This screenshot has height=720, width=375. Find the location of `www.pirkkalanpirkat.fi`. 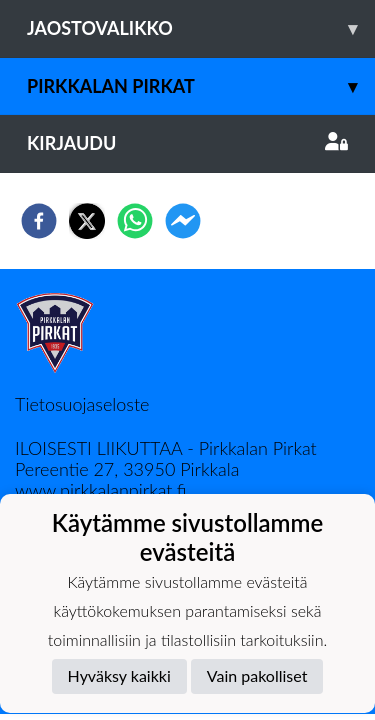

www.pirkkalanpirkat.fi is located at coordinates (100, 490).